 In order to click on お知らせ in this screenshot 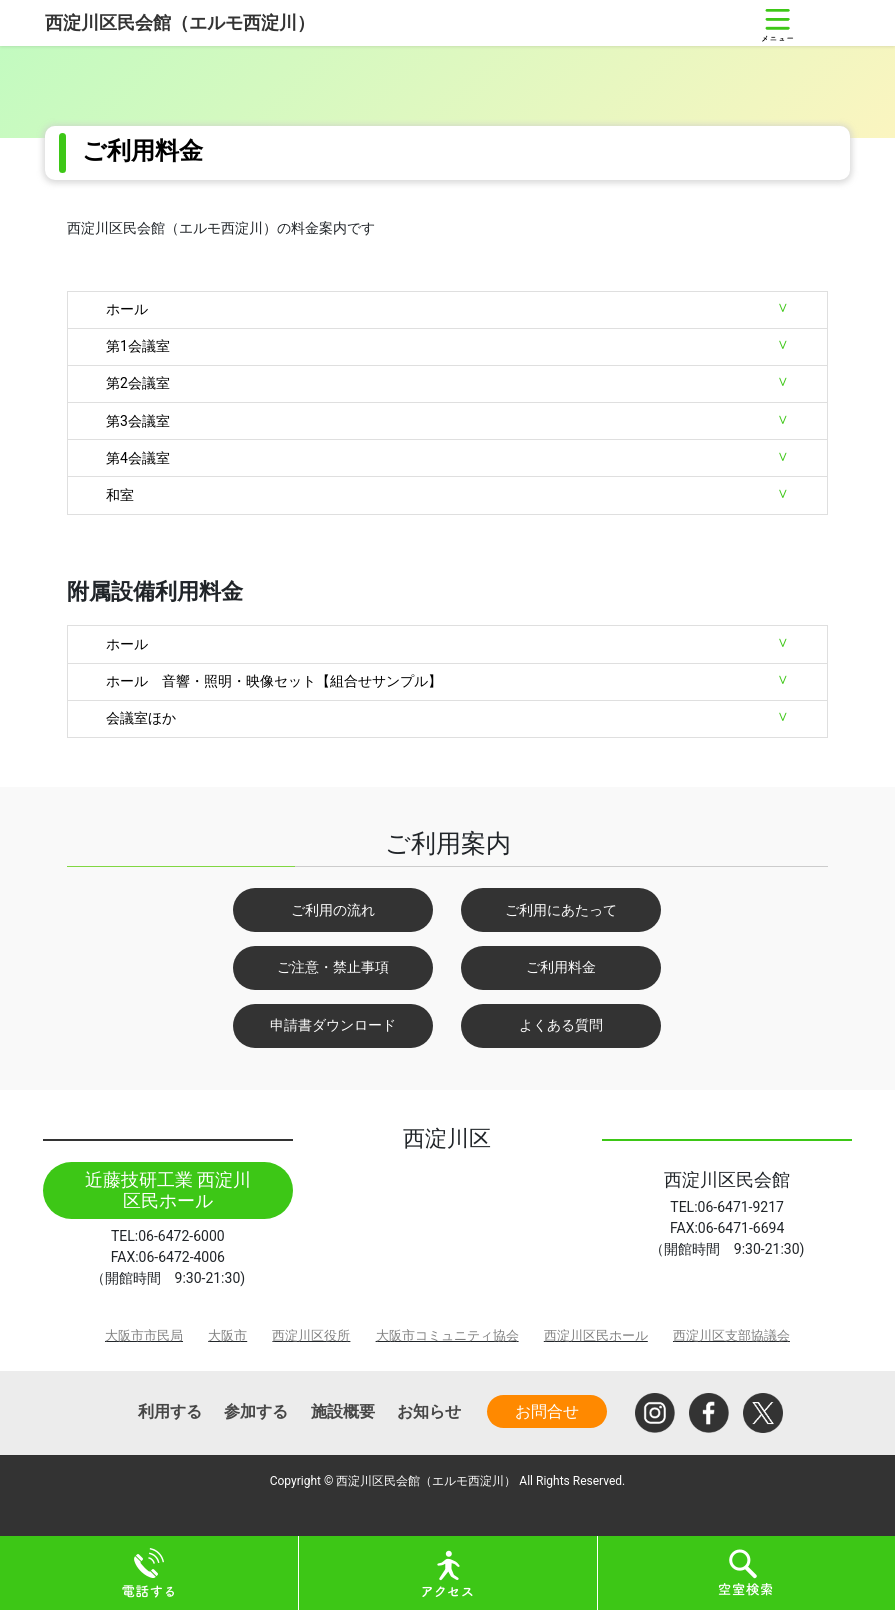, I will do `click(429, 1411)`.